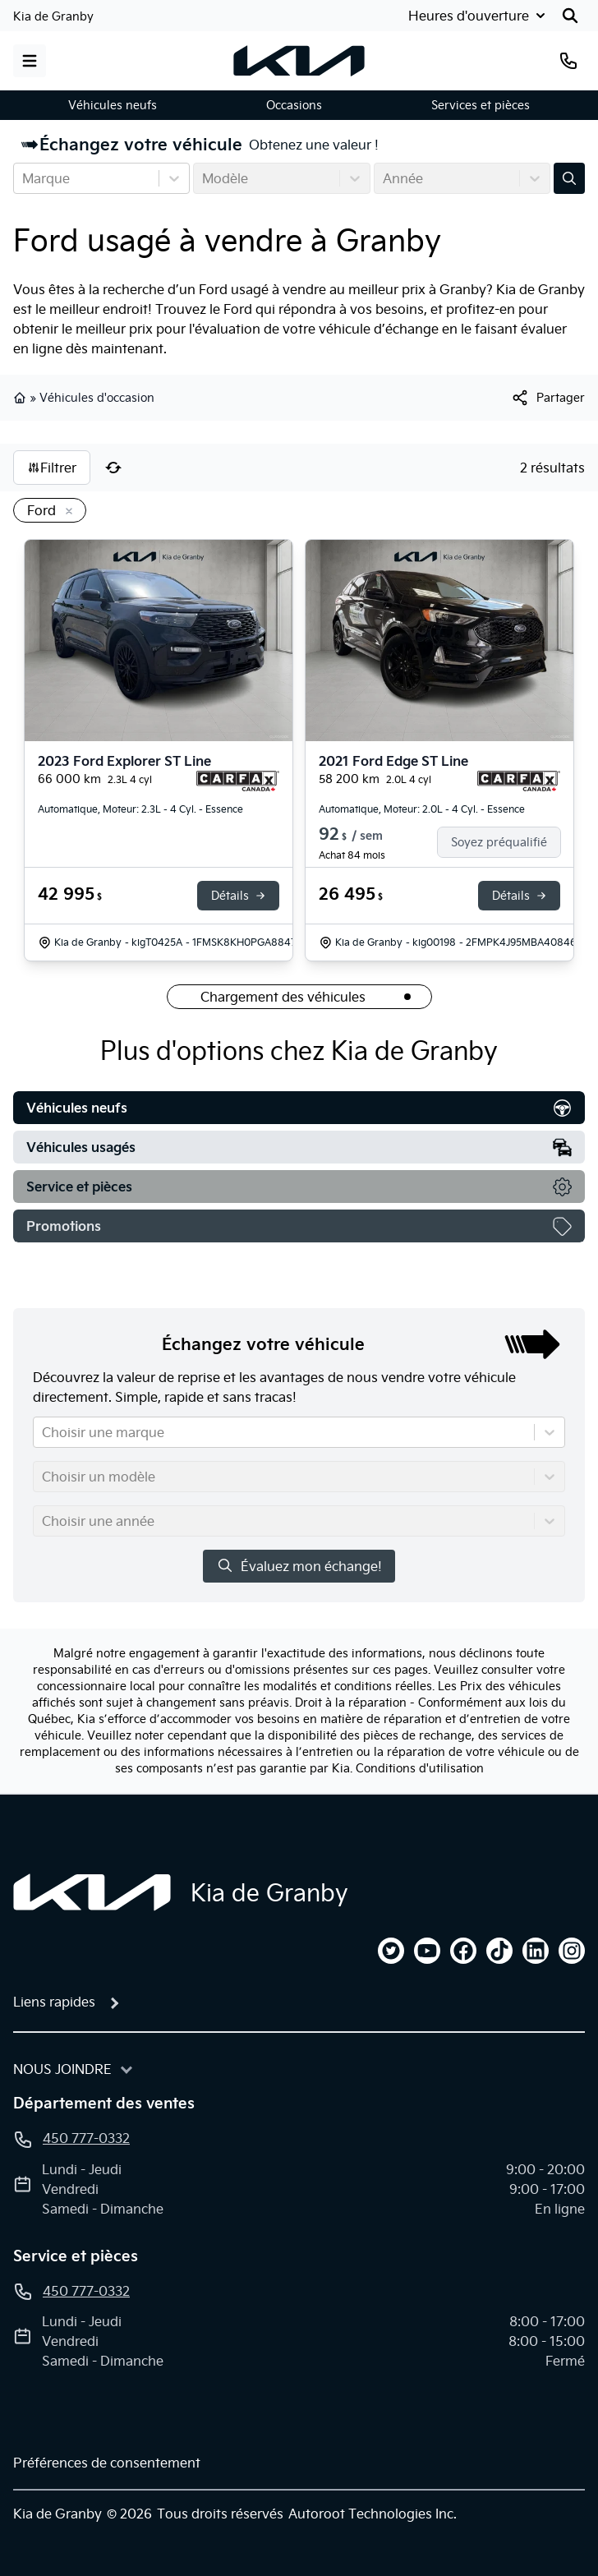  What do you see at coordinates (478, 15) in the screenshot?
I see `[Heures d'ouverture]` at bounding box center [478, 15].